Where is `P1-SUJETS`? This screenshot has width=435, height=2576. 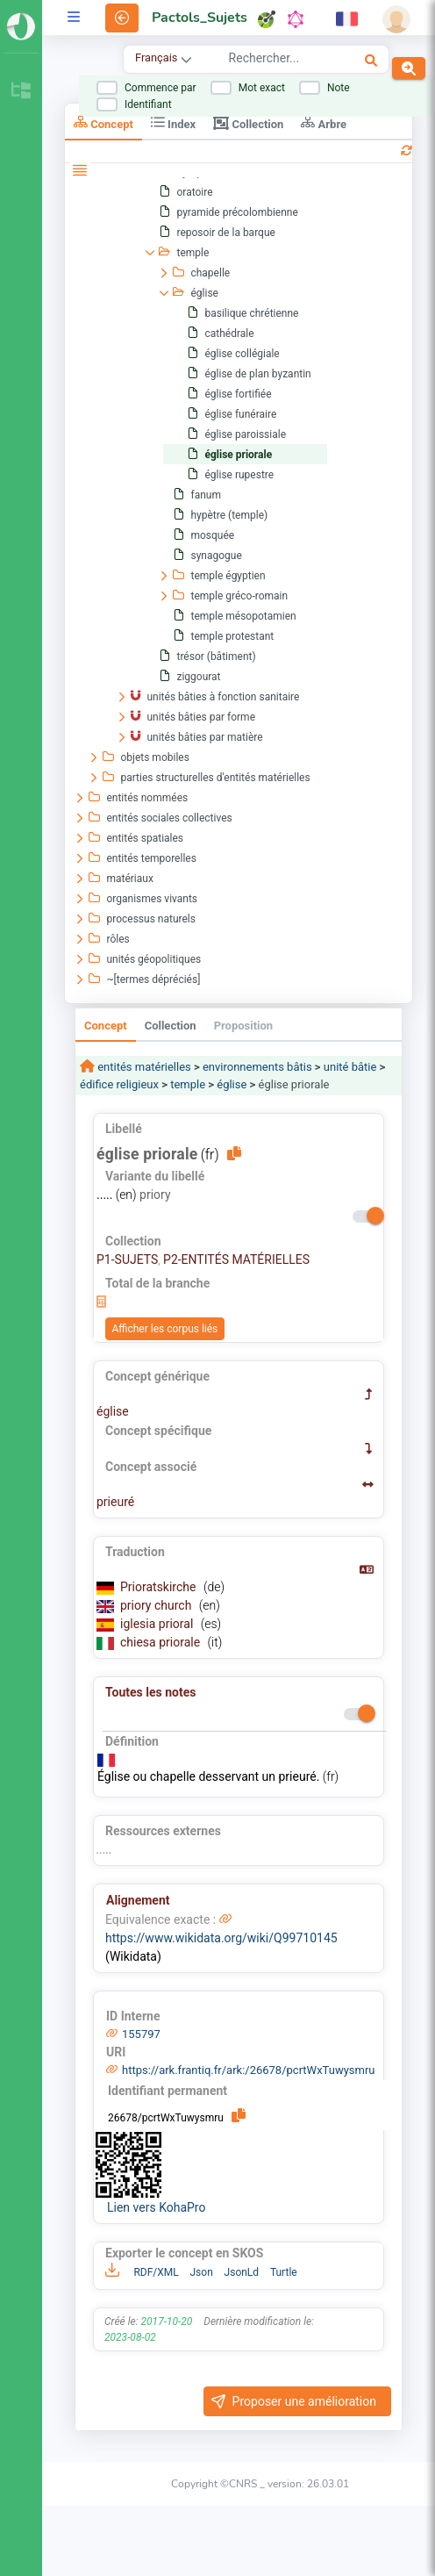 P1-SUJETS is located at coordinates (127, 1259).